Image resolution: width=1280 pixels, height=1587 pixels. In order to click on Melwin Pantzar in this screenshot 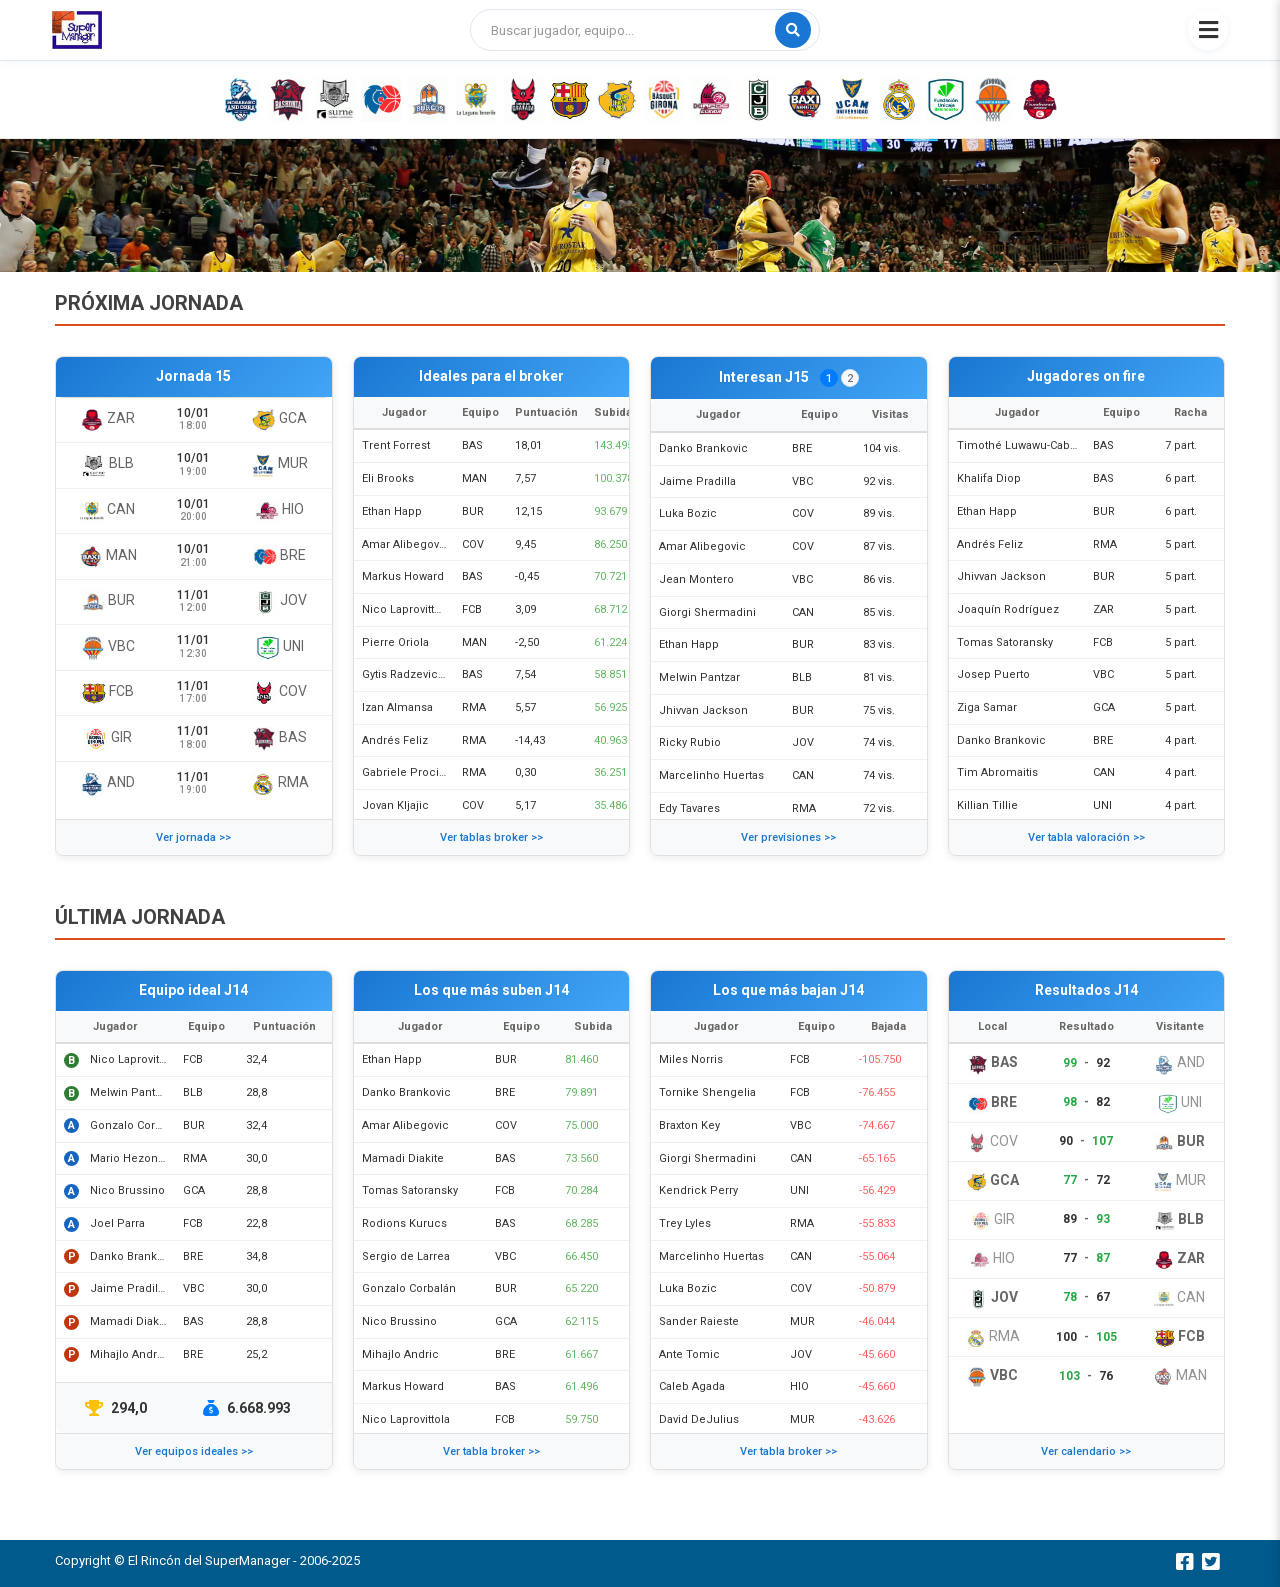, I will do `click(699, 677)`.